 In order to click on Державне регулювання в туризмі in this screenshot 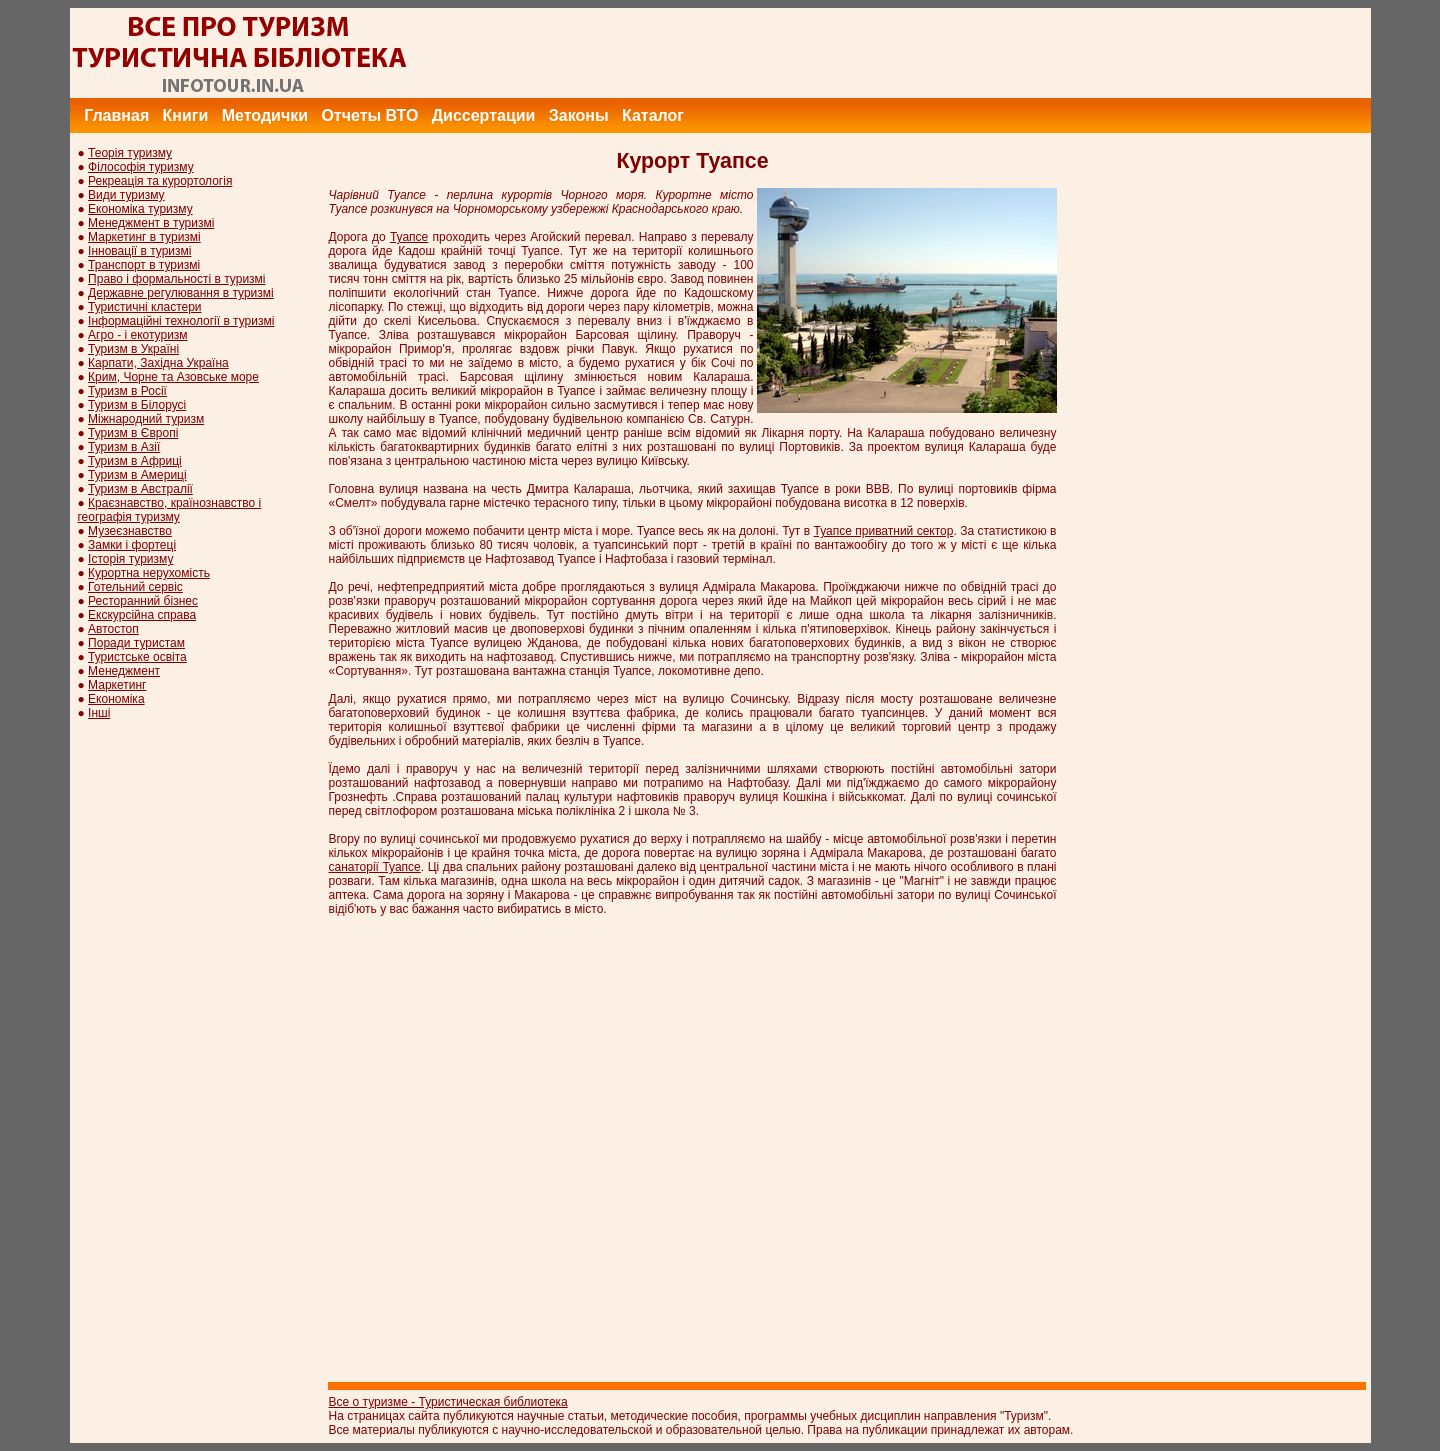, I will do `click(181, 293)`.